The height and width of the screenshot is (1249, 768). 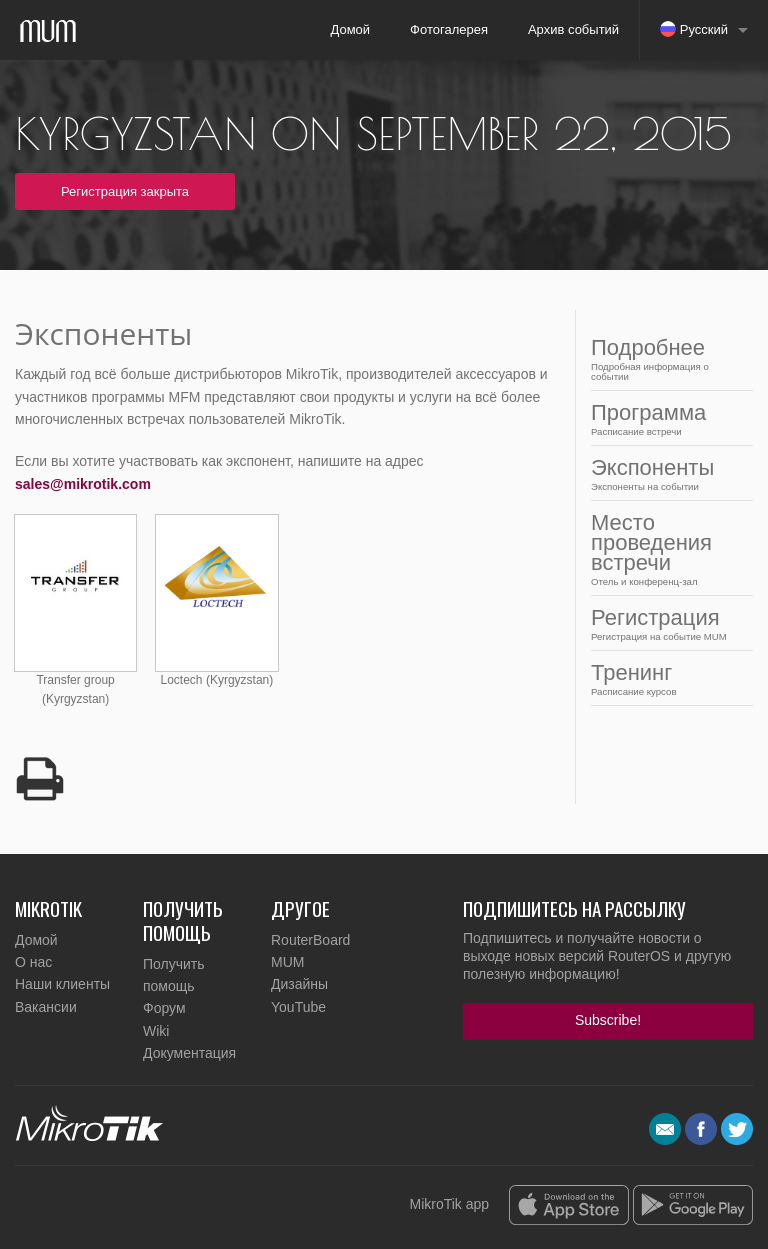 I want to click on MUM, so click(x=287, y=962).